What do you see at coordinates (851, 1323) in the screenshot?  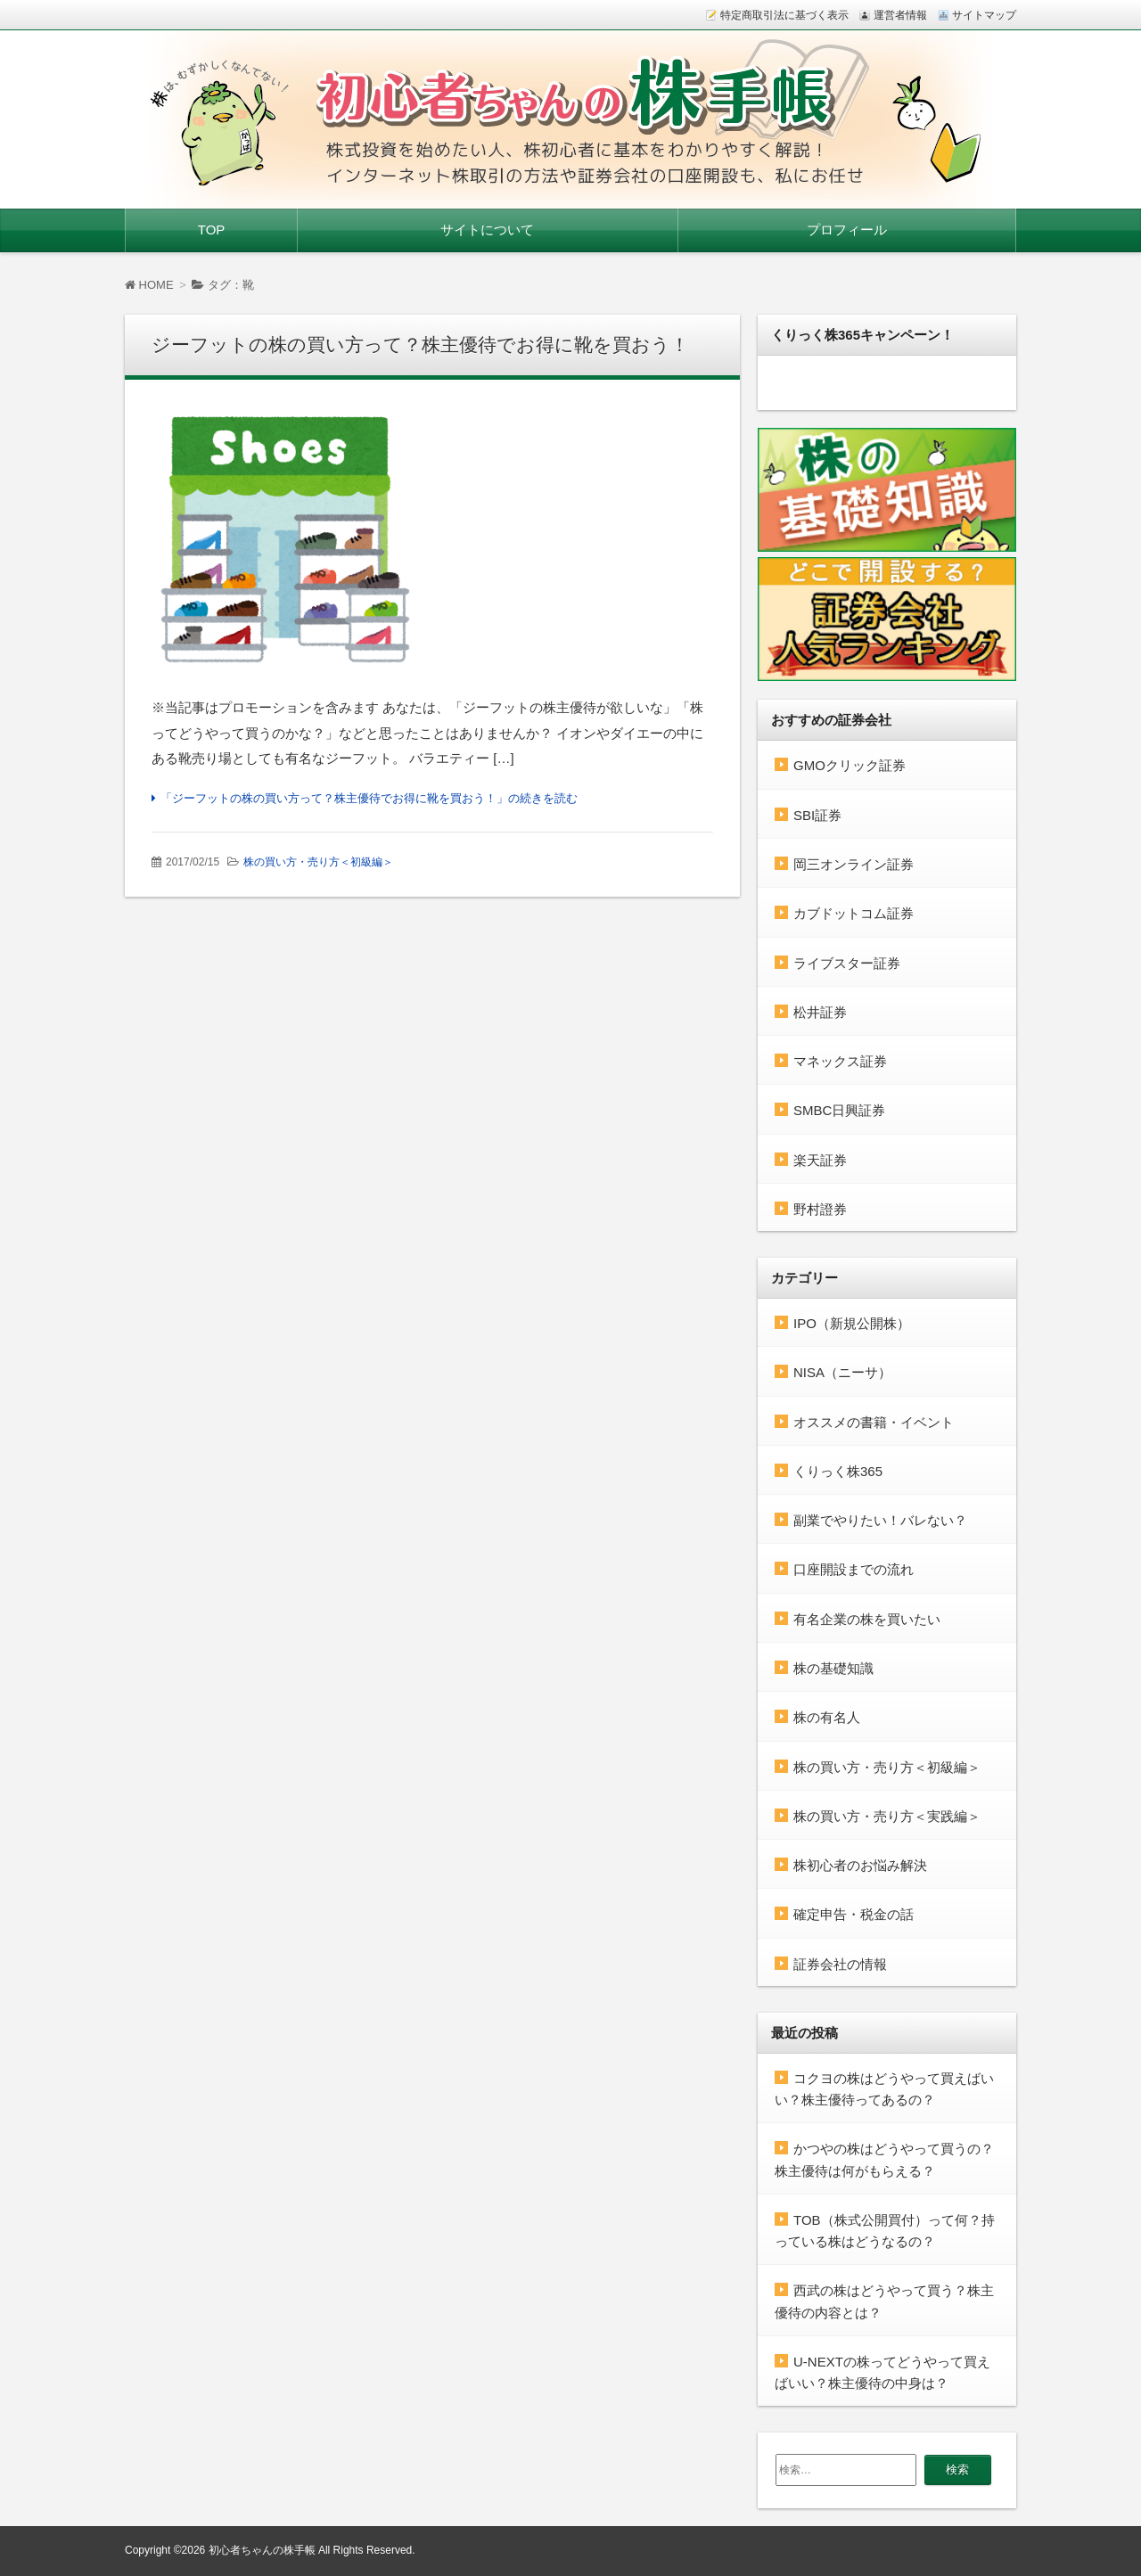 I see `IPO（新規公開株）` at bounding box center [851, 1323].